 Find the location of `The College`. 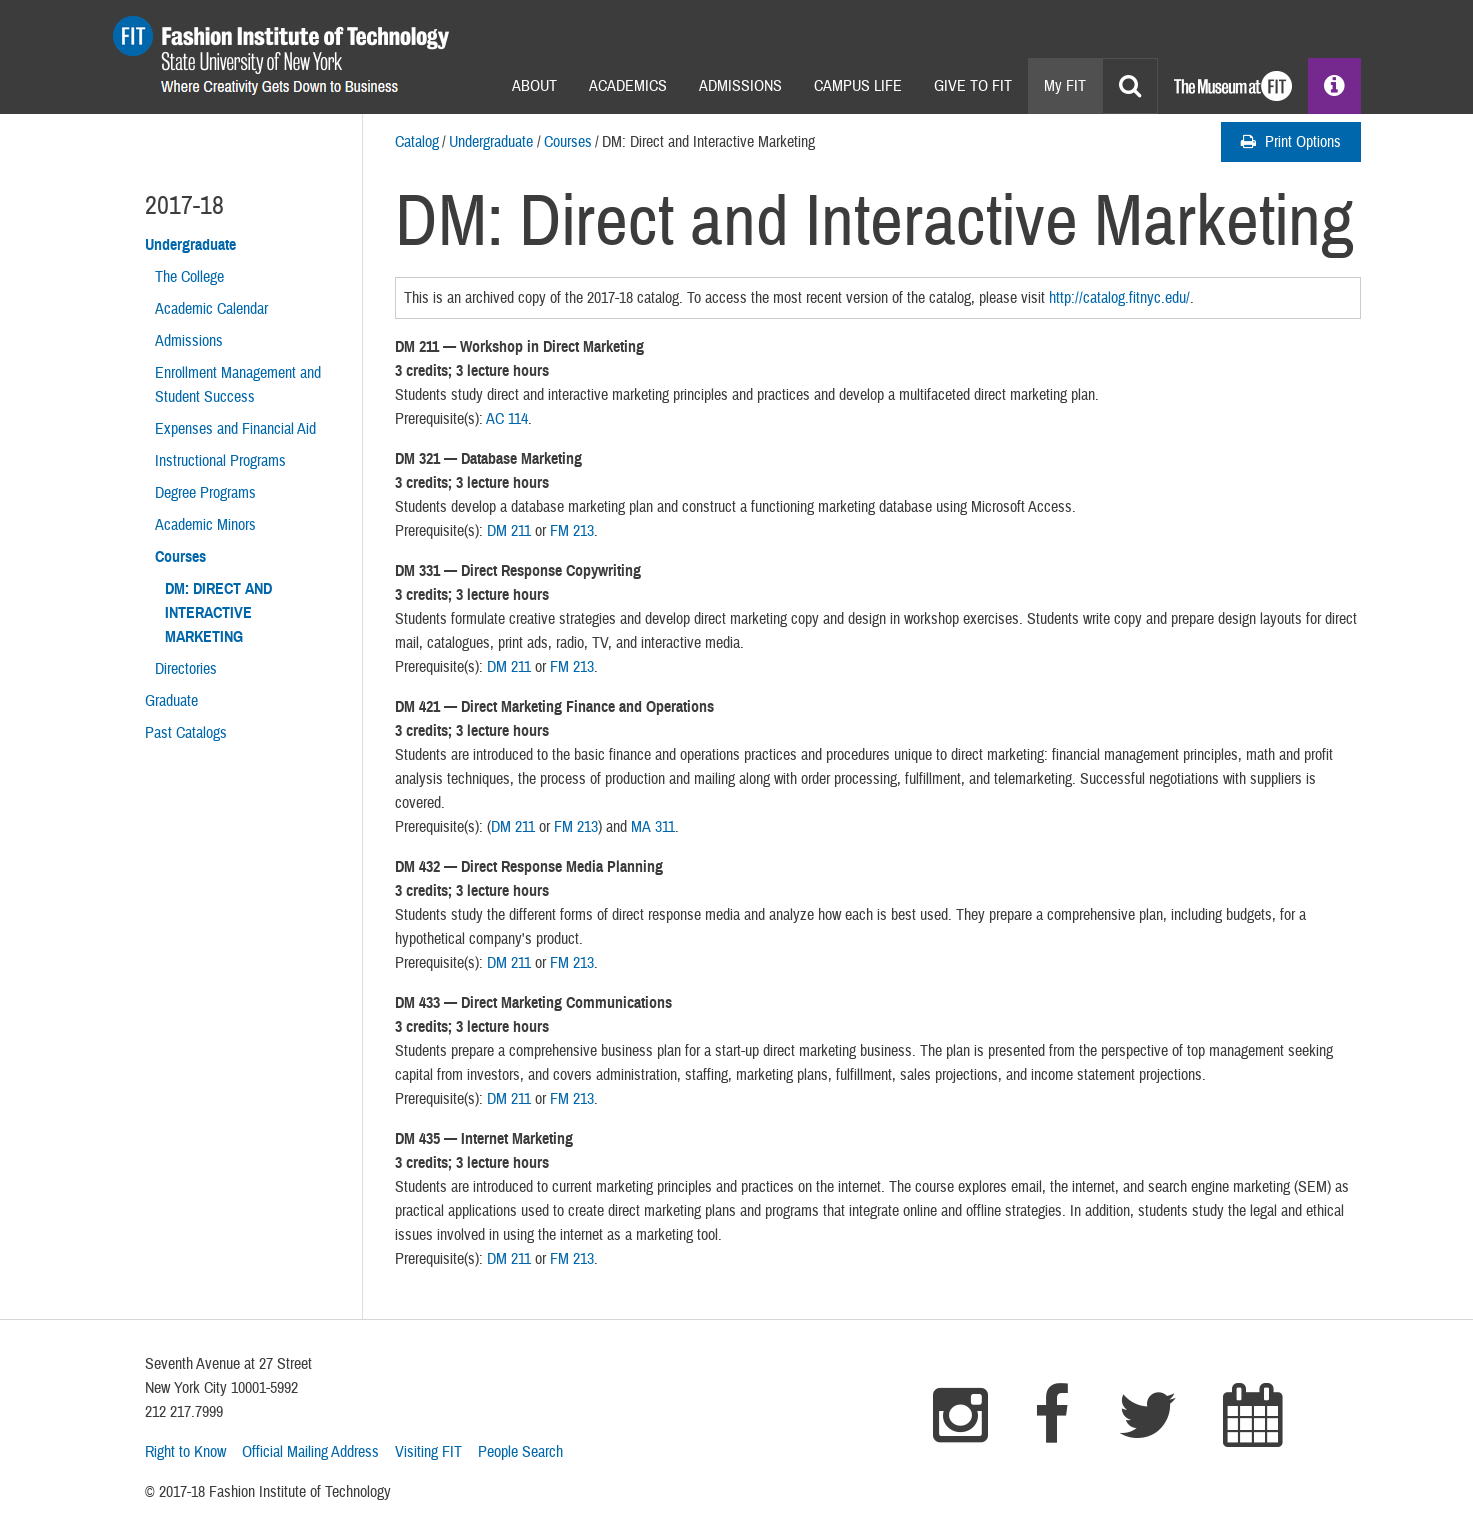

The College is located at coordinates (189, 277).